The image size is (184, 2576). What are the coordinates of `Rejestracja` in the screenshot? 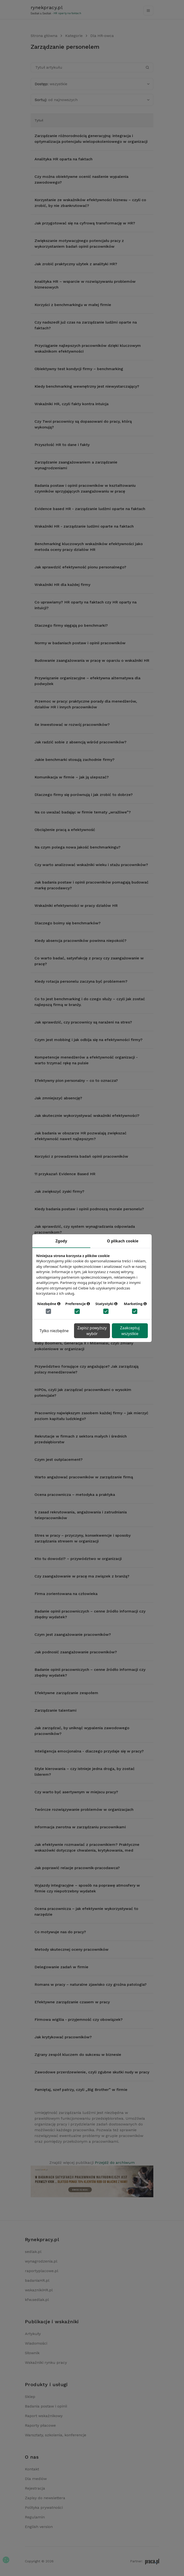 It's located at (35, 2488).